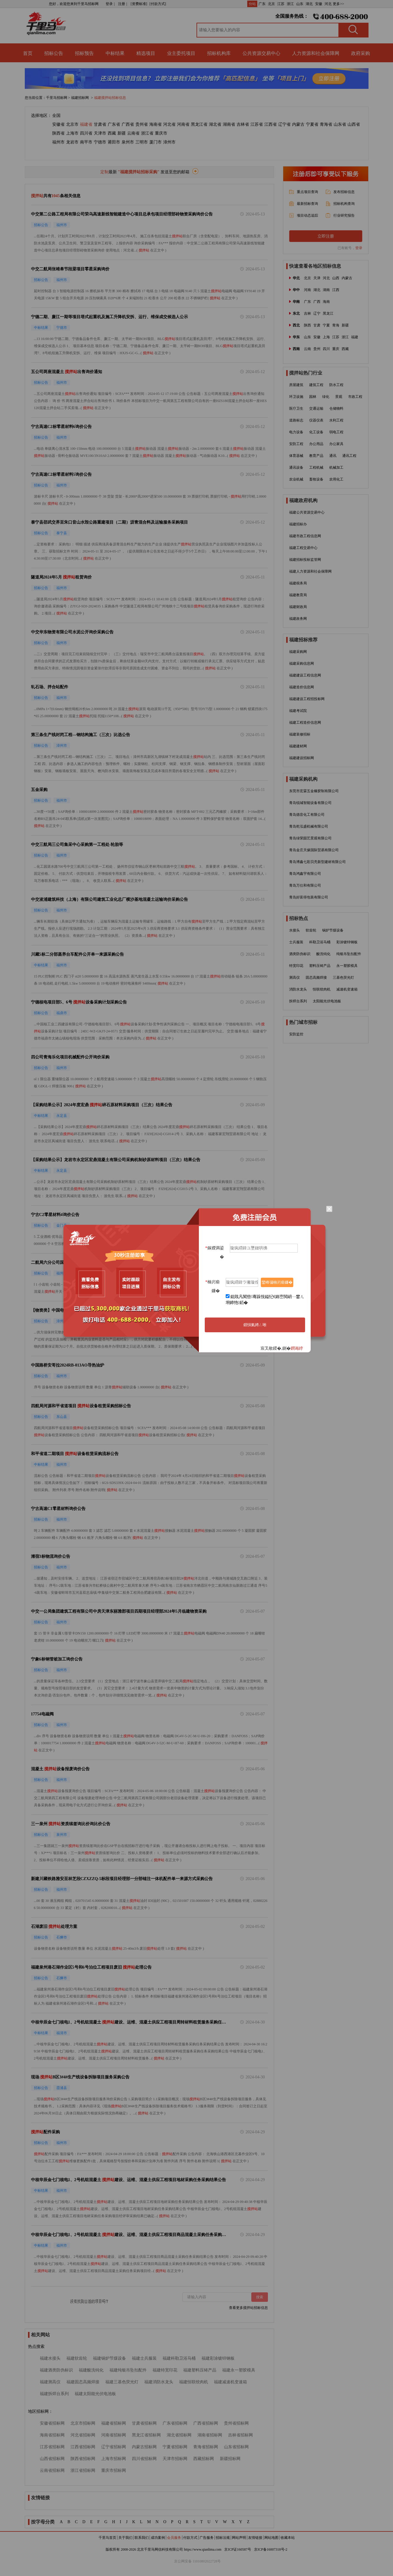 This screenshot has width=393, height=2576. I want to click on 京ICP备16007318号-2, so click(270, 2549).